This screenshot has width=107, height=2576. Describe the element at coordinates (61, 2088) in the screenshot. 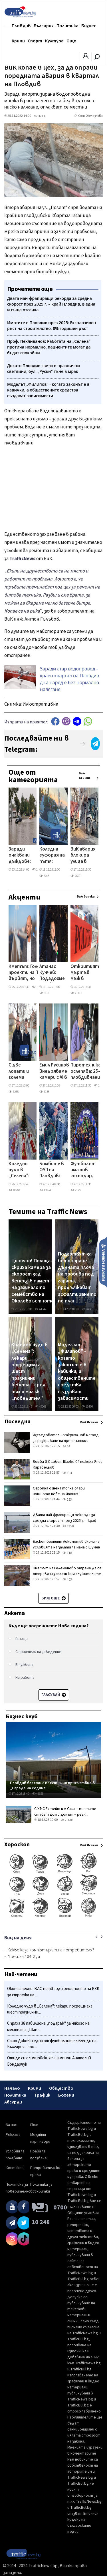

I see `Общество` at that location.